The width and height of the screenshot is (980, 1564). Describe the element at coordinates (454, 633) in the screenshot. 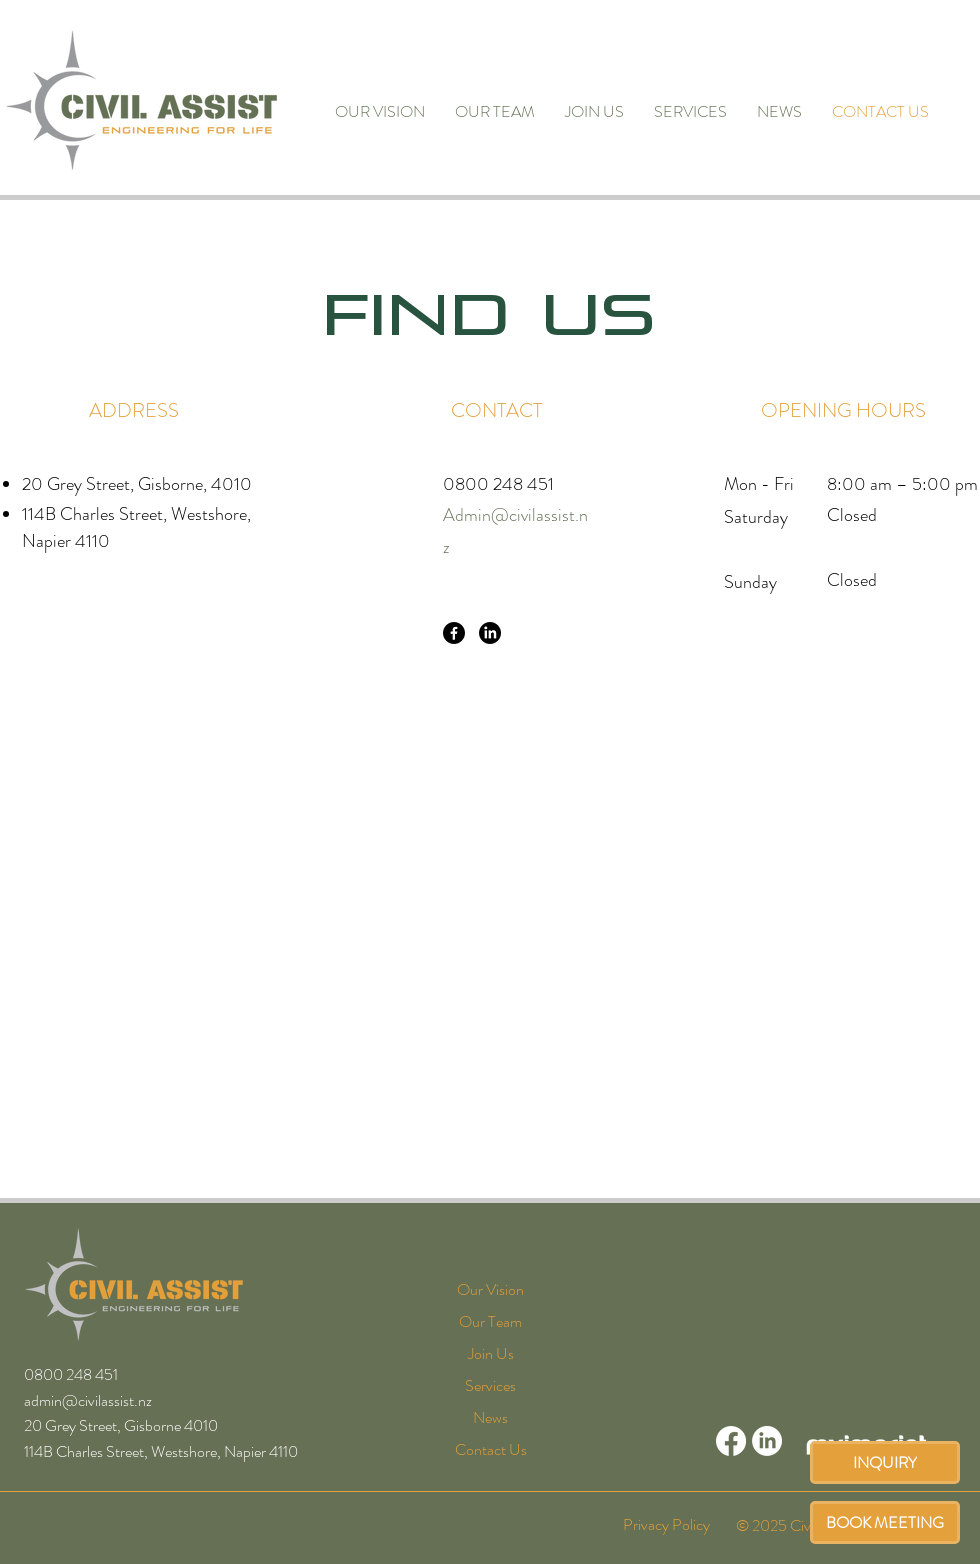

I see `[Facebook]` at that location.